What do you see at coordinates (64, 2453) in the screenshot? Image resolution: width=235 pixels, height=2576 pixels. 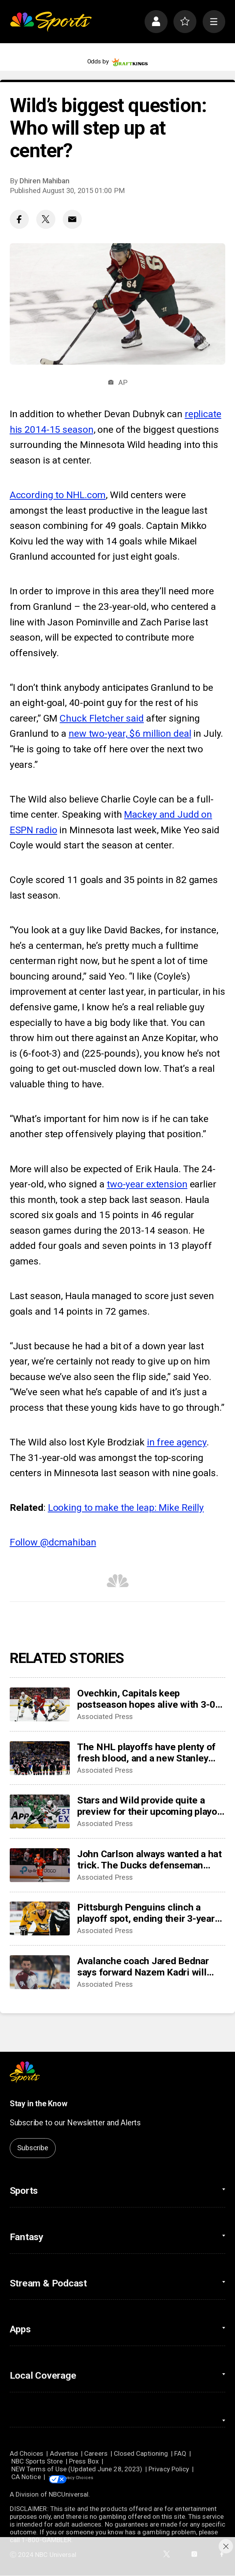 I see `Advertise` at bounding box center [64, 2453].